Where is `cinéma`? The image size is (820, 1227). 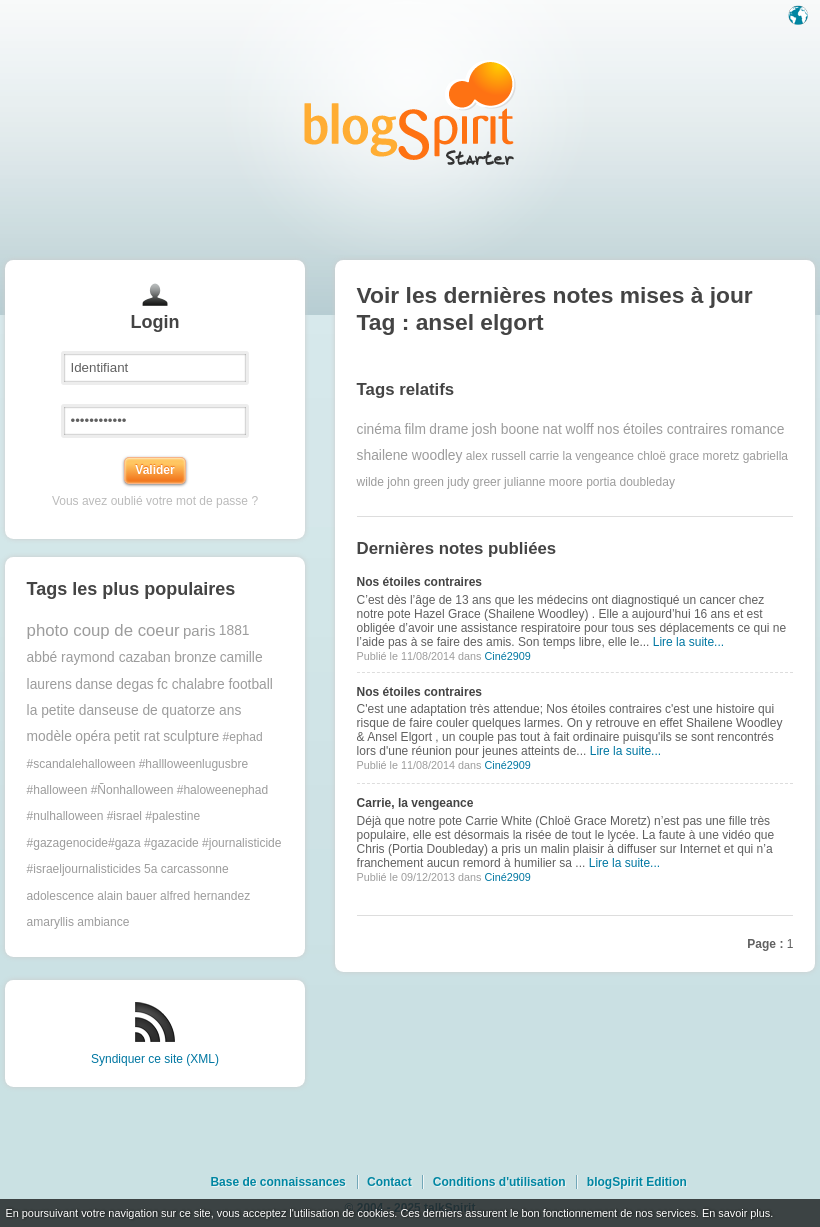 cinéma is located at coordinates (379, 429).